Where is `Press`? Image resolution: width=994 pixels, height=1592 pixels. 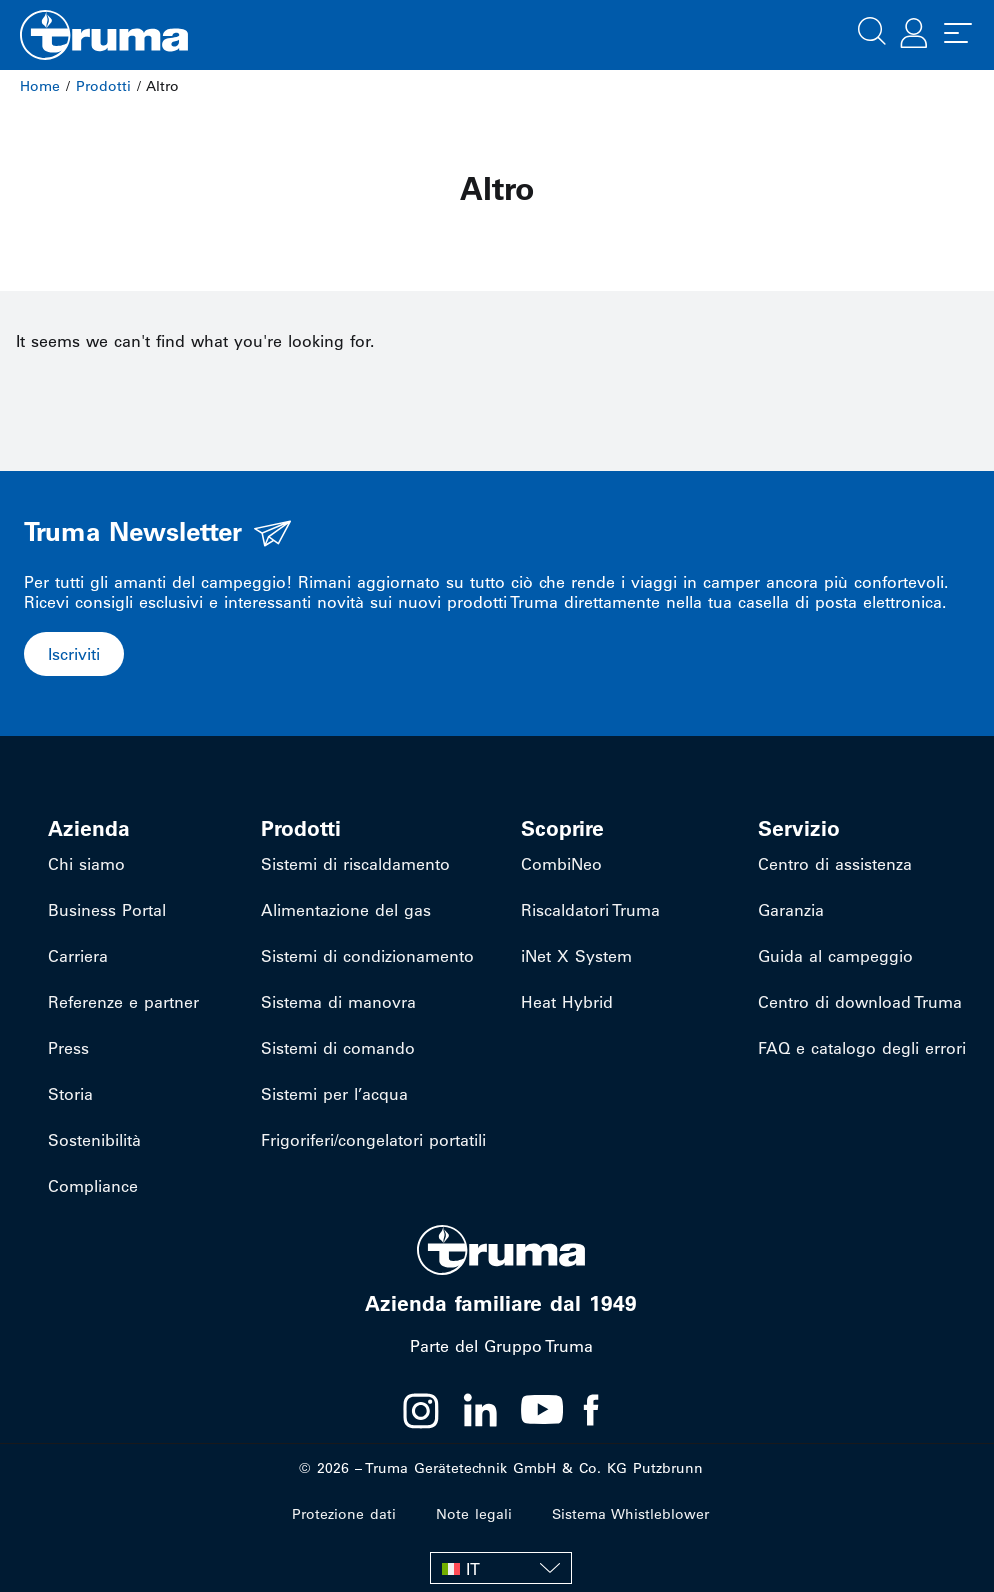 Press is located at coordinates (68, 1048).